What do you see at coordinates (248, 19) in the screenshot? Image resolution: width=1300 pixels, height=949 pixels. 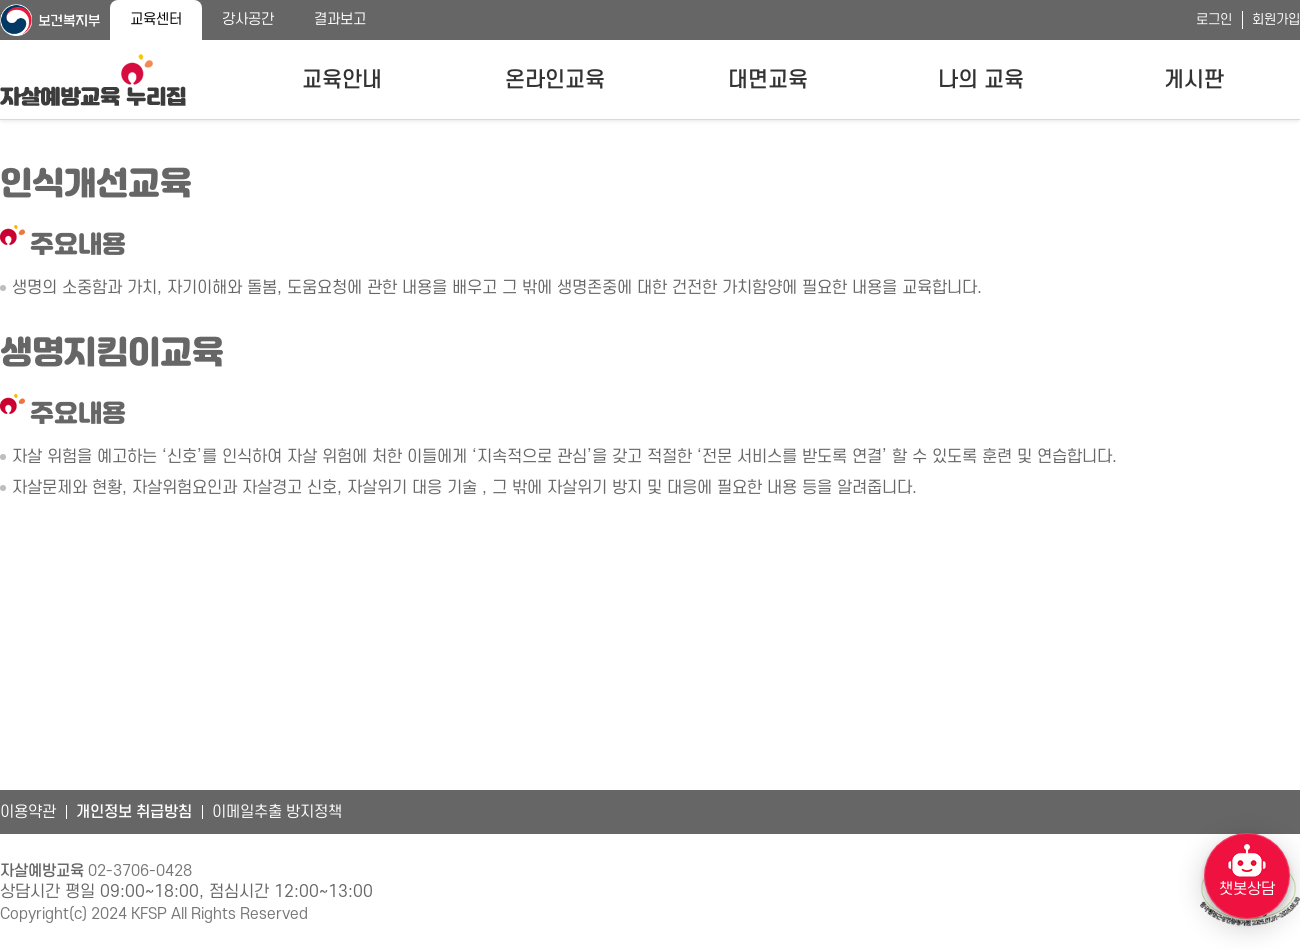 I see `강사공간` at bounding box center [248, 19].